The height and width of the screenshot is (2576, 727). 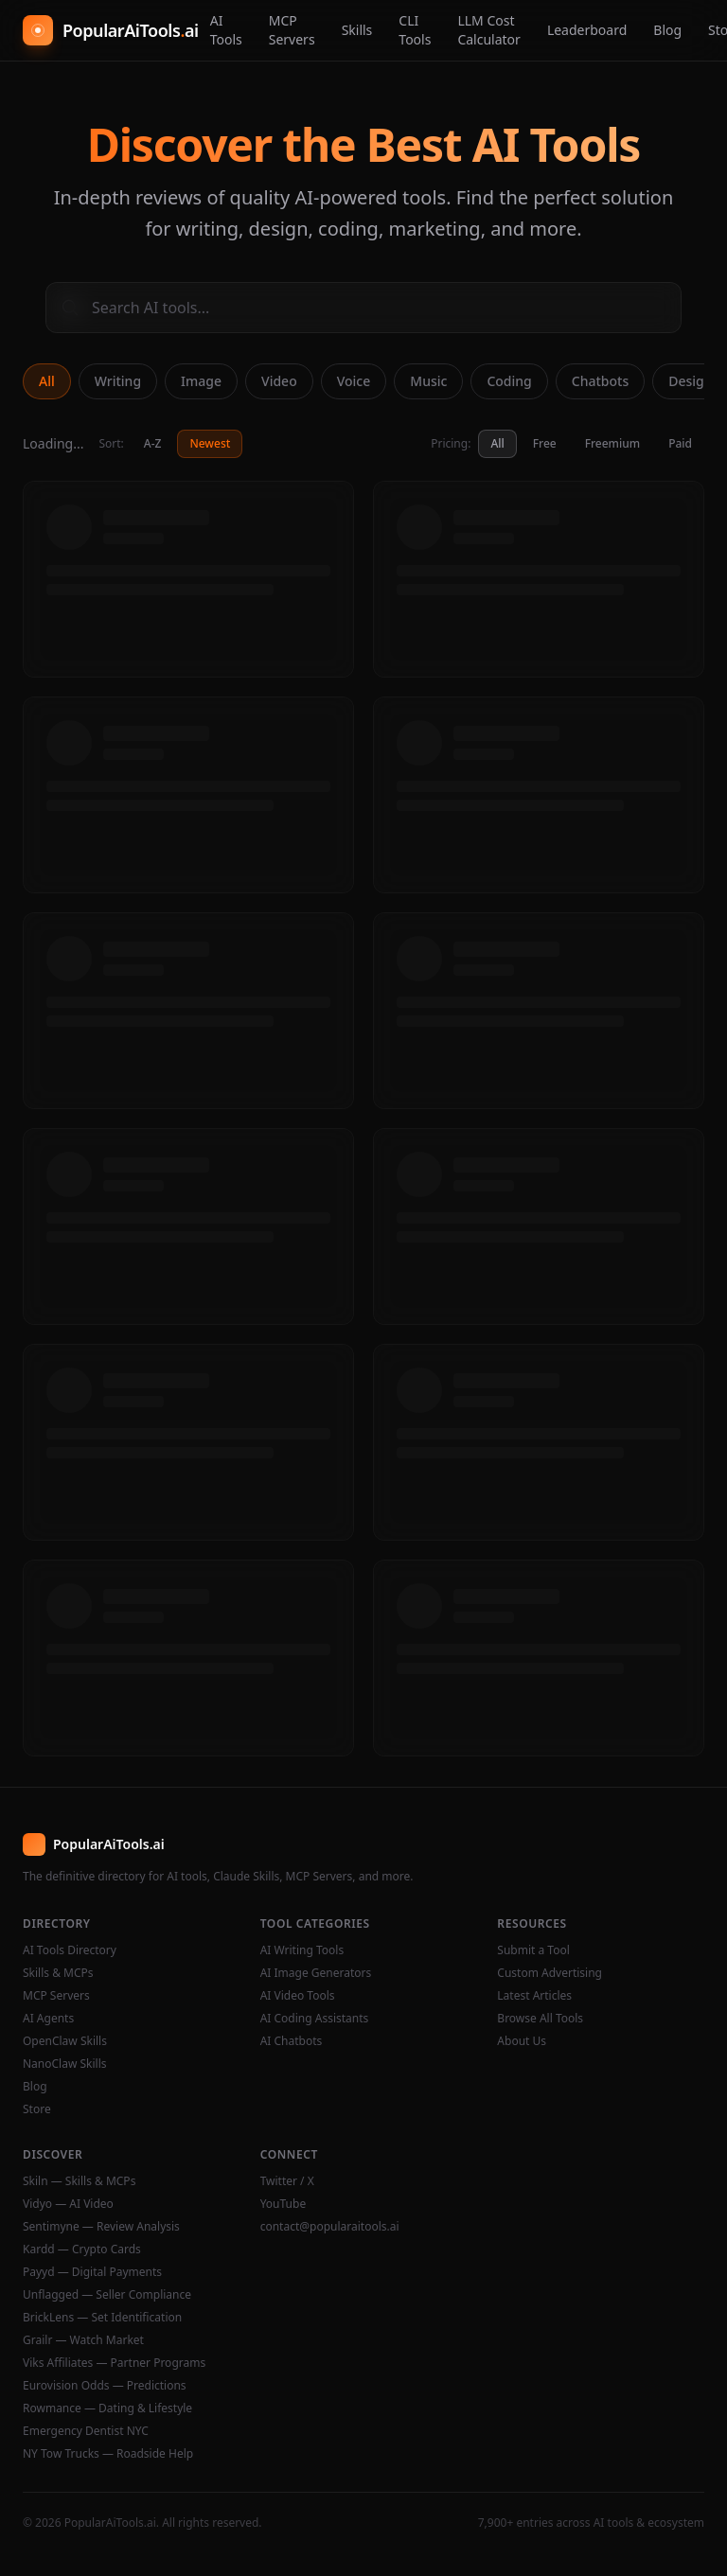 What do you see at coordinates (201, 381) in the screenshot?
I see `Image` at bounding box center [201, 381].